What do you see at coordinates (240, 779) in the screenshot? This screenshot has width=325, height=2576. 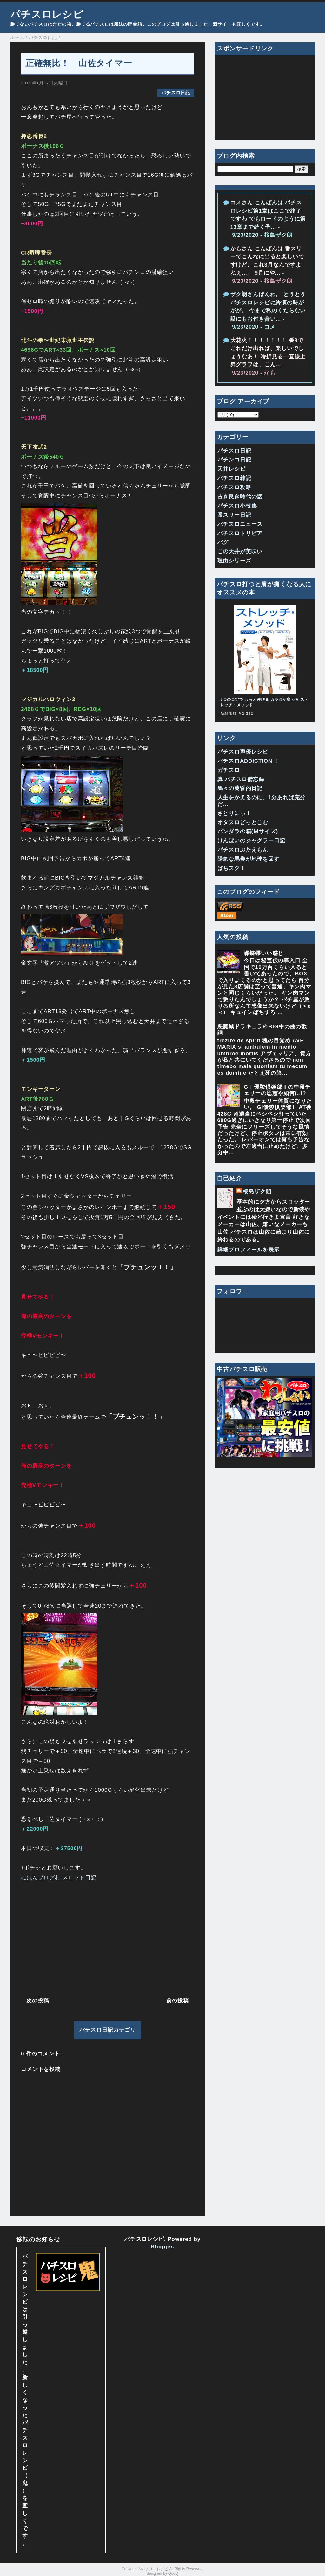 I see `真 パチスロ備忘録` at bounding box center [240, 779].